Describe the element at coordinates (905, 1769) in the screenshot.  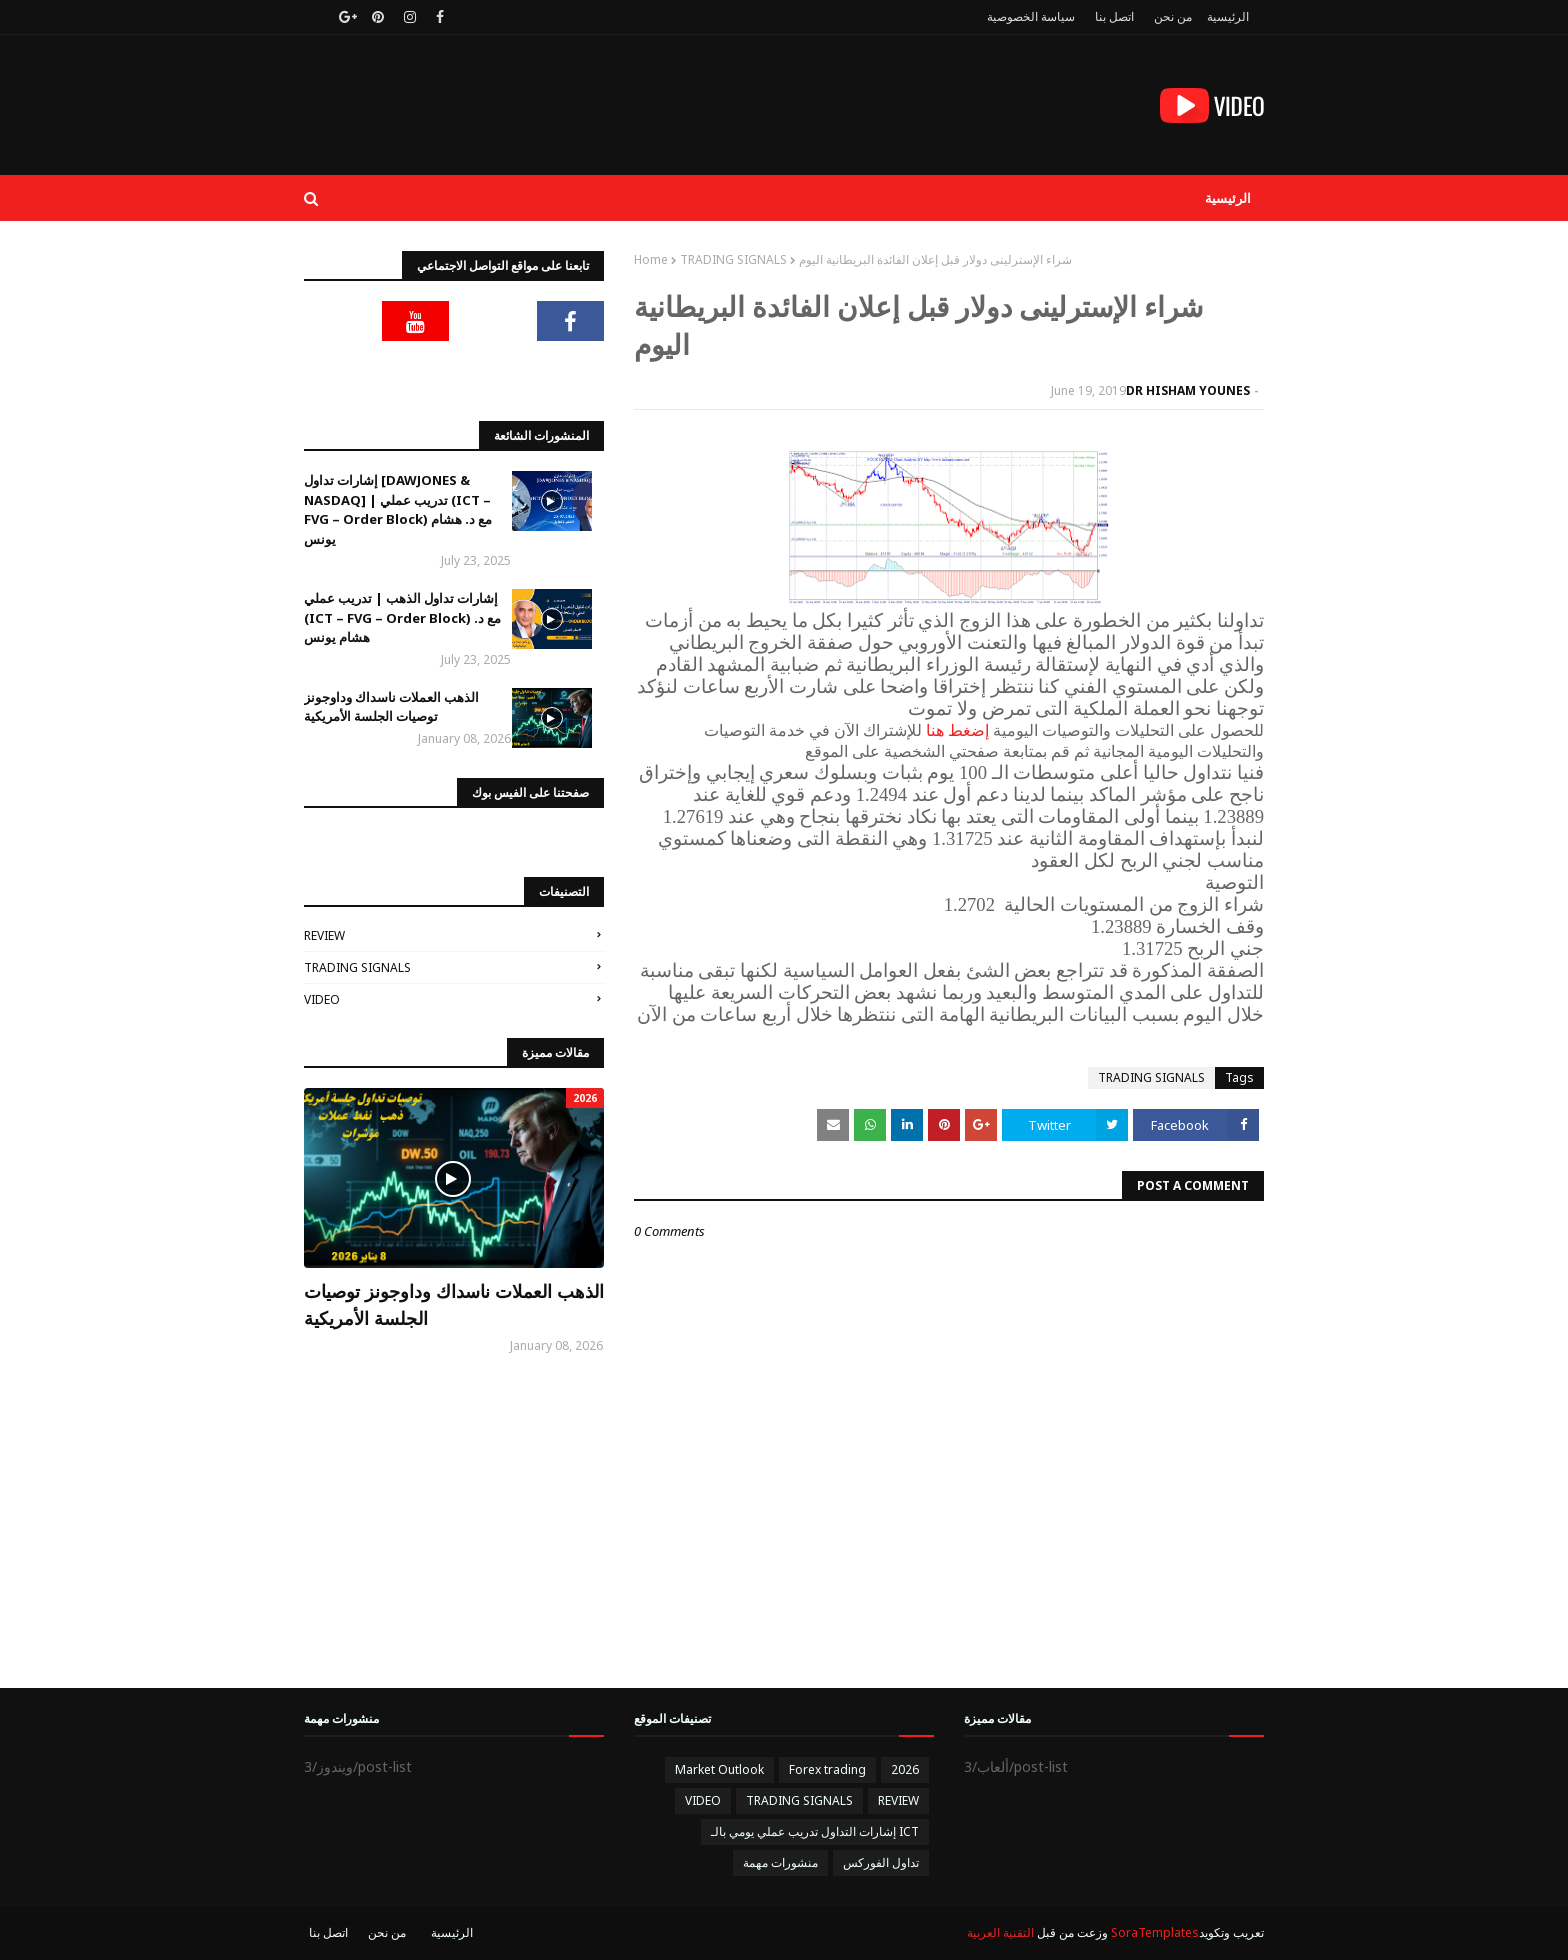
I see `2026` at that location.